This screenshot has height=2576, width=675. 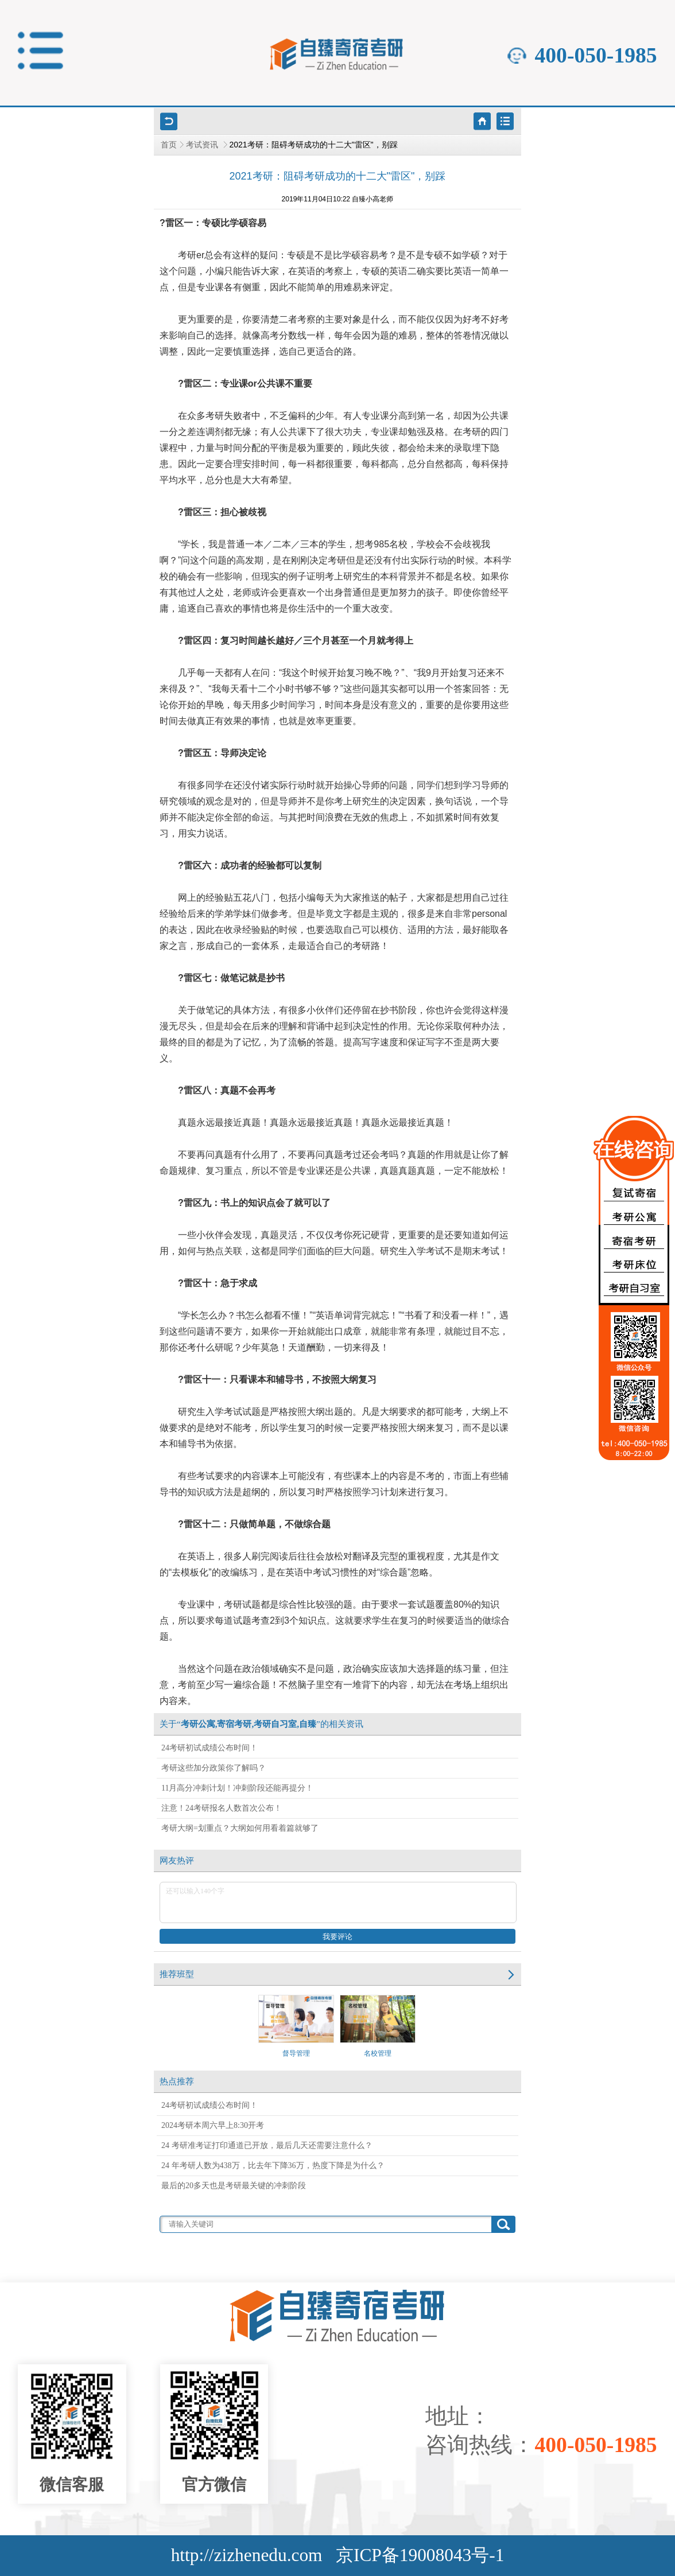 What do you see at coordinates (296, 2026) in the screenshot?
I see `督导管理` at bounding box center [296, 2026].